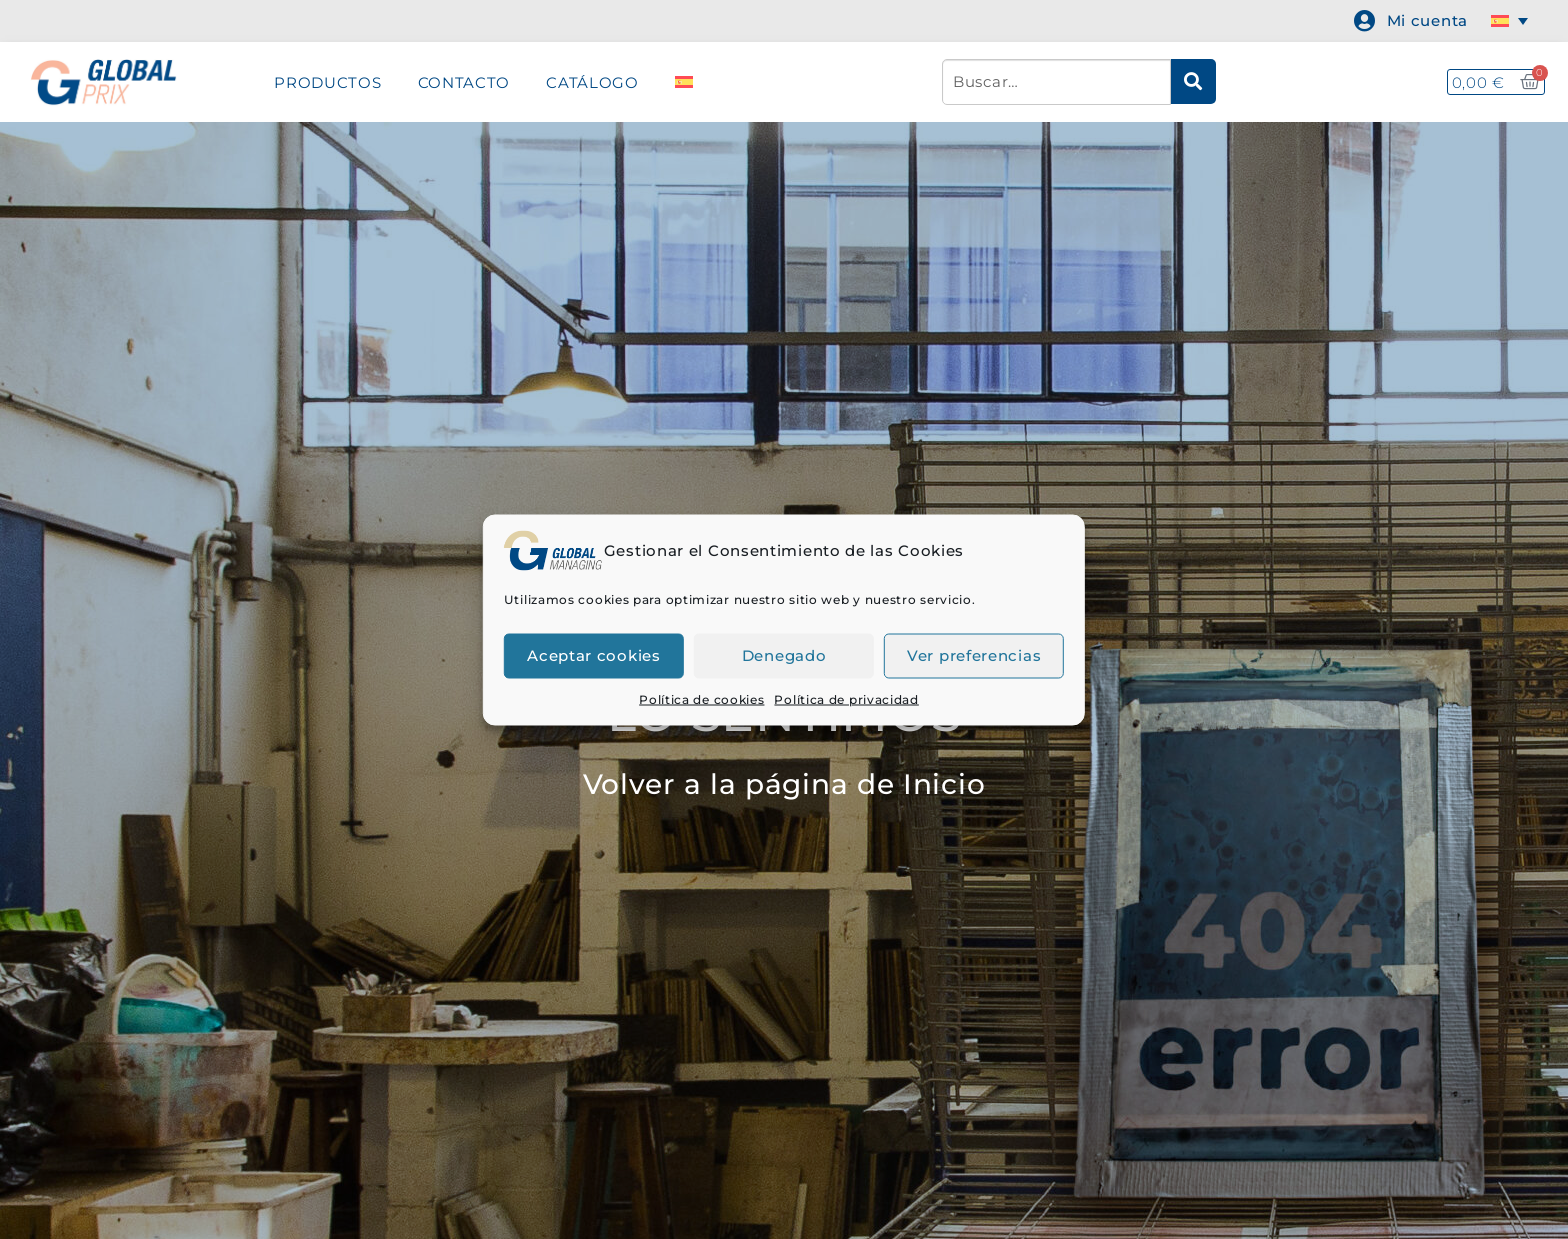  Describe the element at coordinates (784, 655) in the screenshot. I see `Denegado` at that location.